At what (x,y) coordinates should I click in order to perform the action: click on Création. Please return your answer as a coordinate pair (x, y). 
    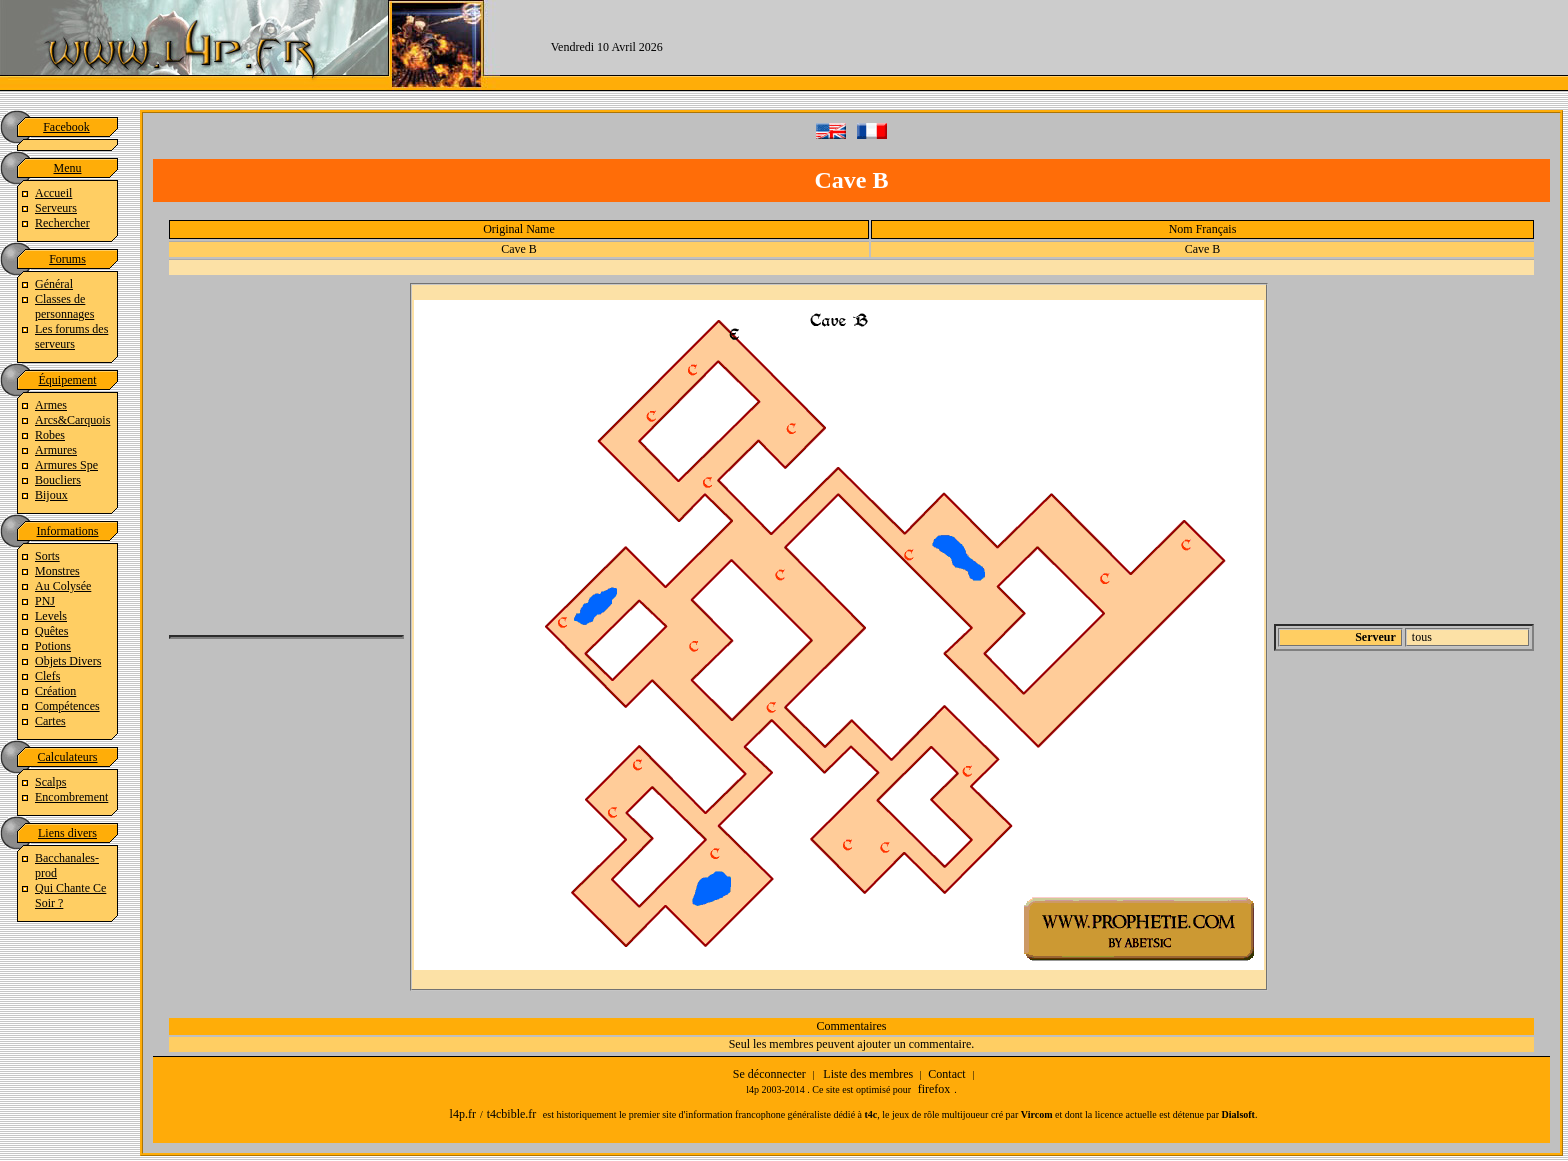
    Looking at the image, I should click on (55, 691).